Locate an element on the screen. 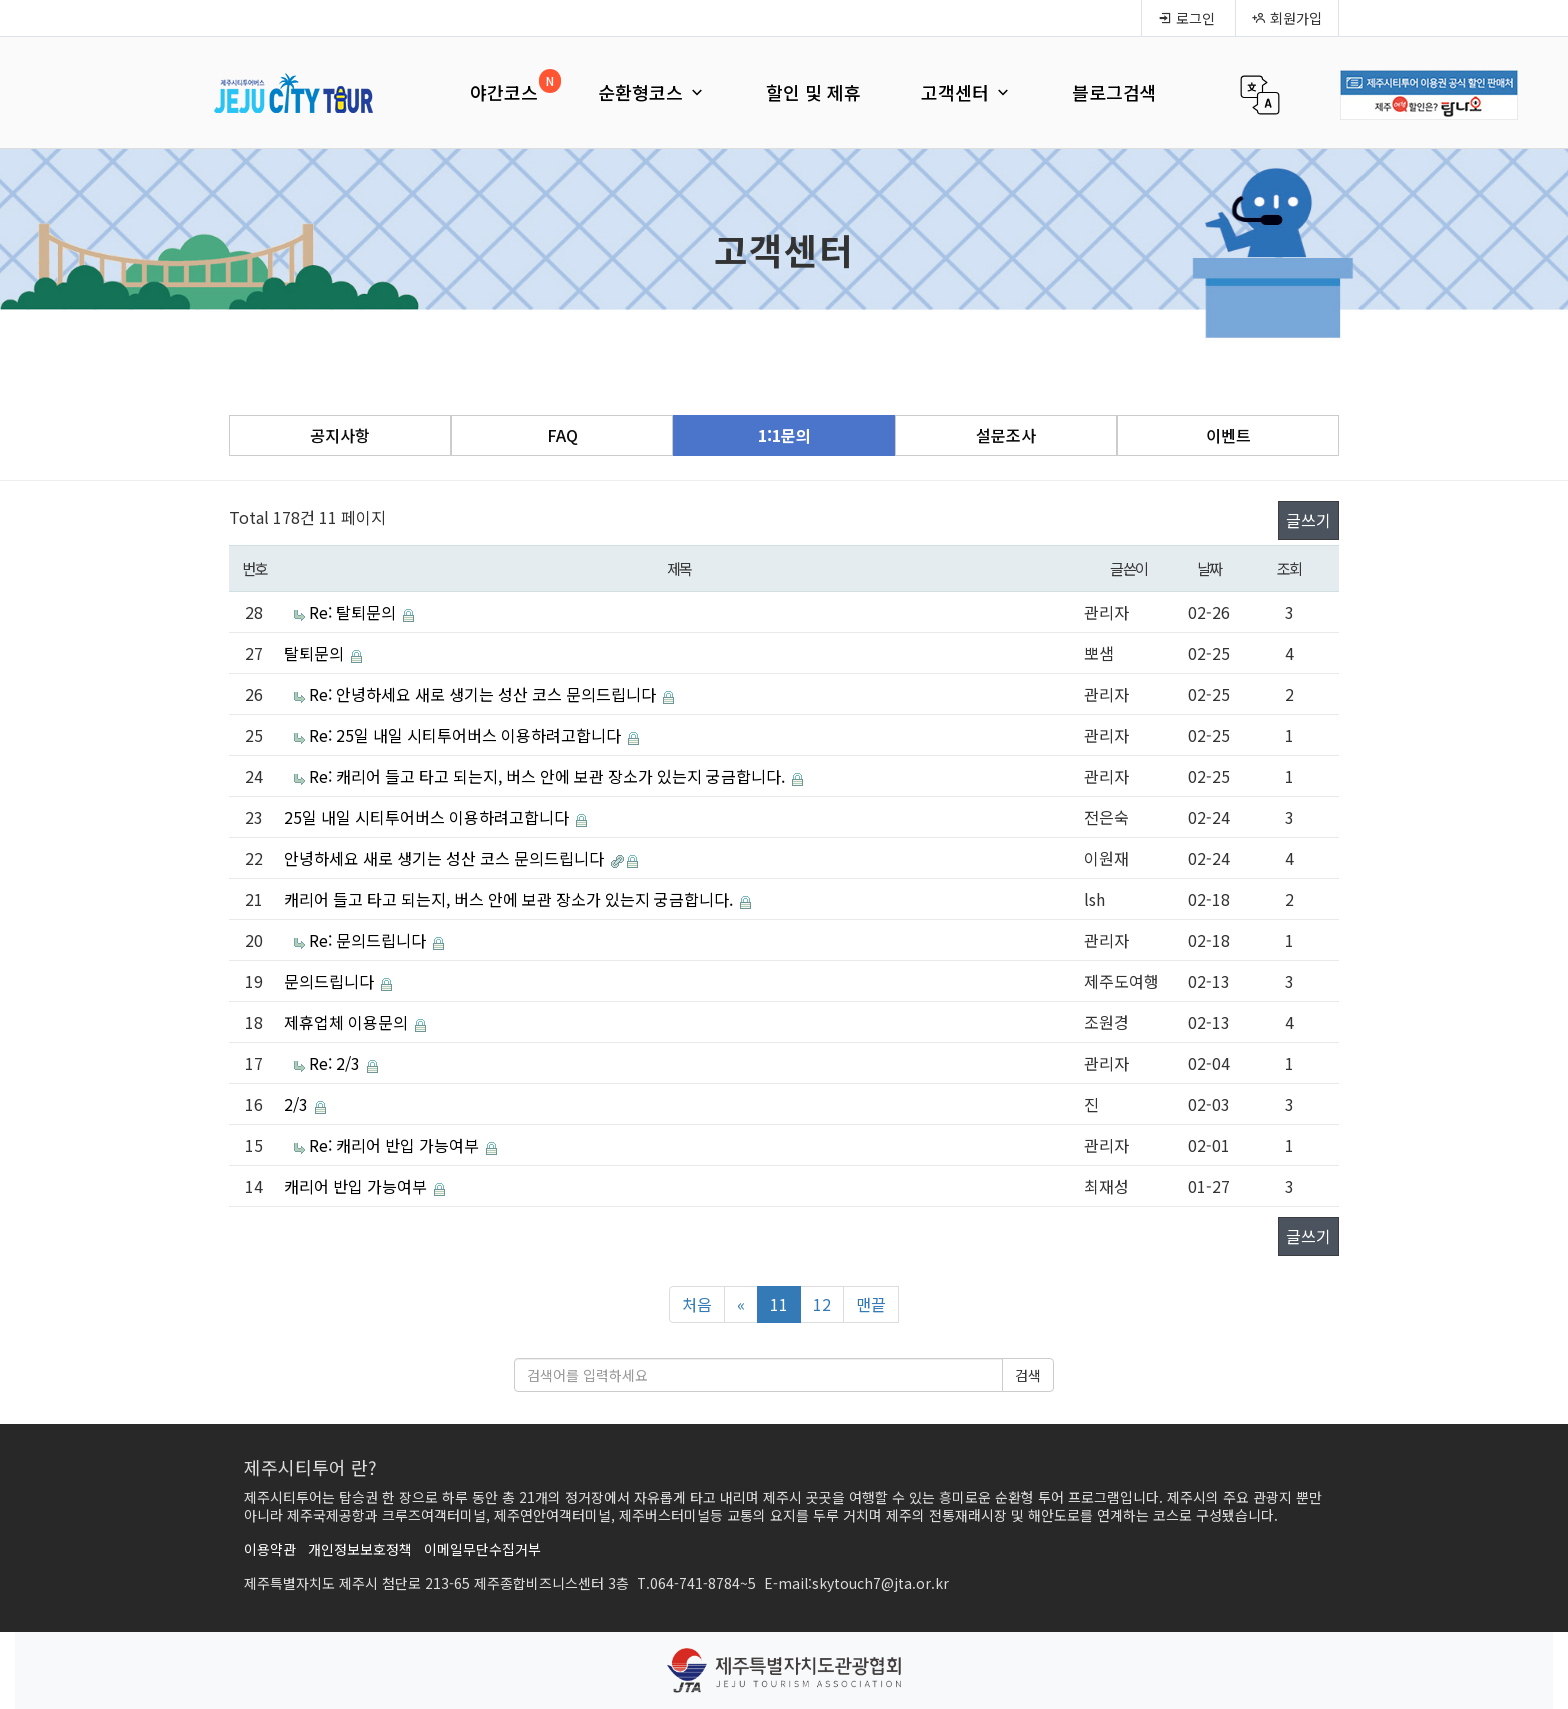 The height and width of the screenshot is (1709, 1568). 순환형코스 is located at coordinates (652, 92).